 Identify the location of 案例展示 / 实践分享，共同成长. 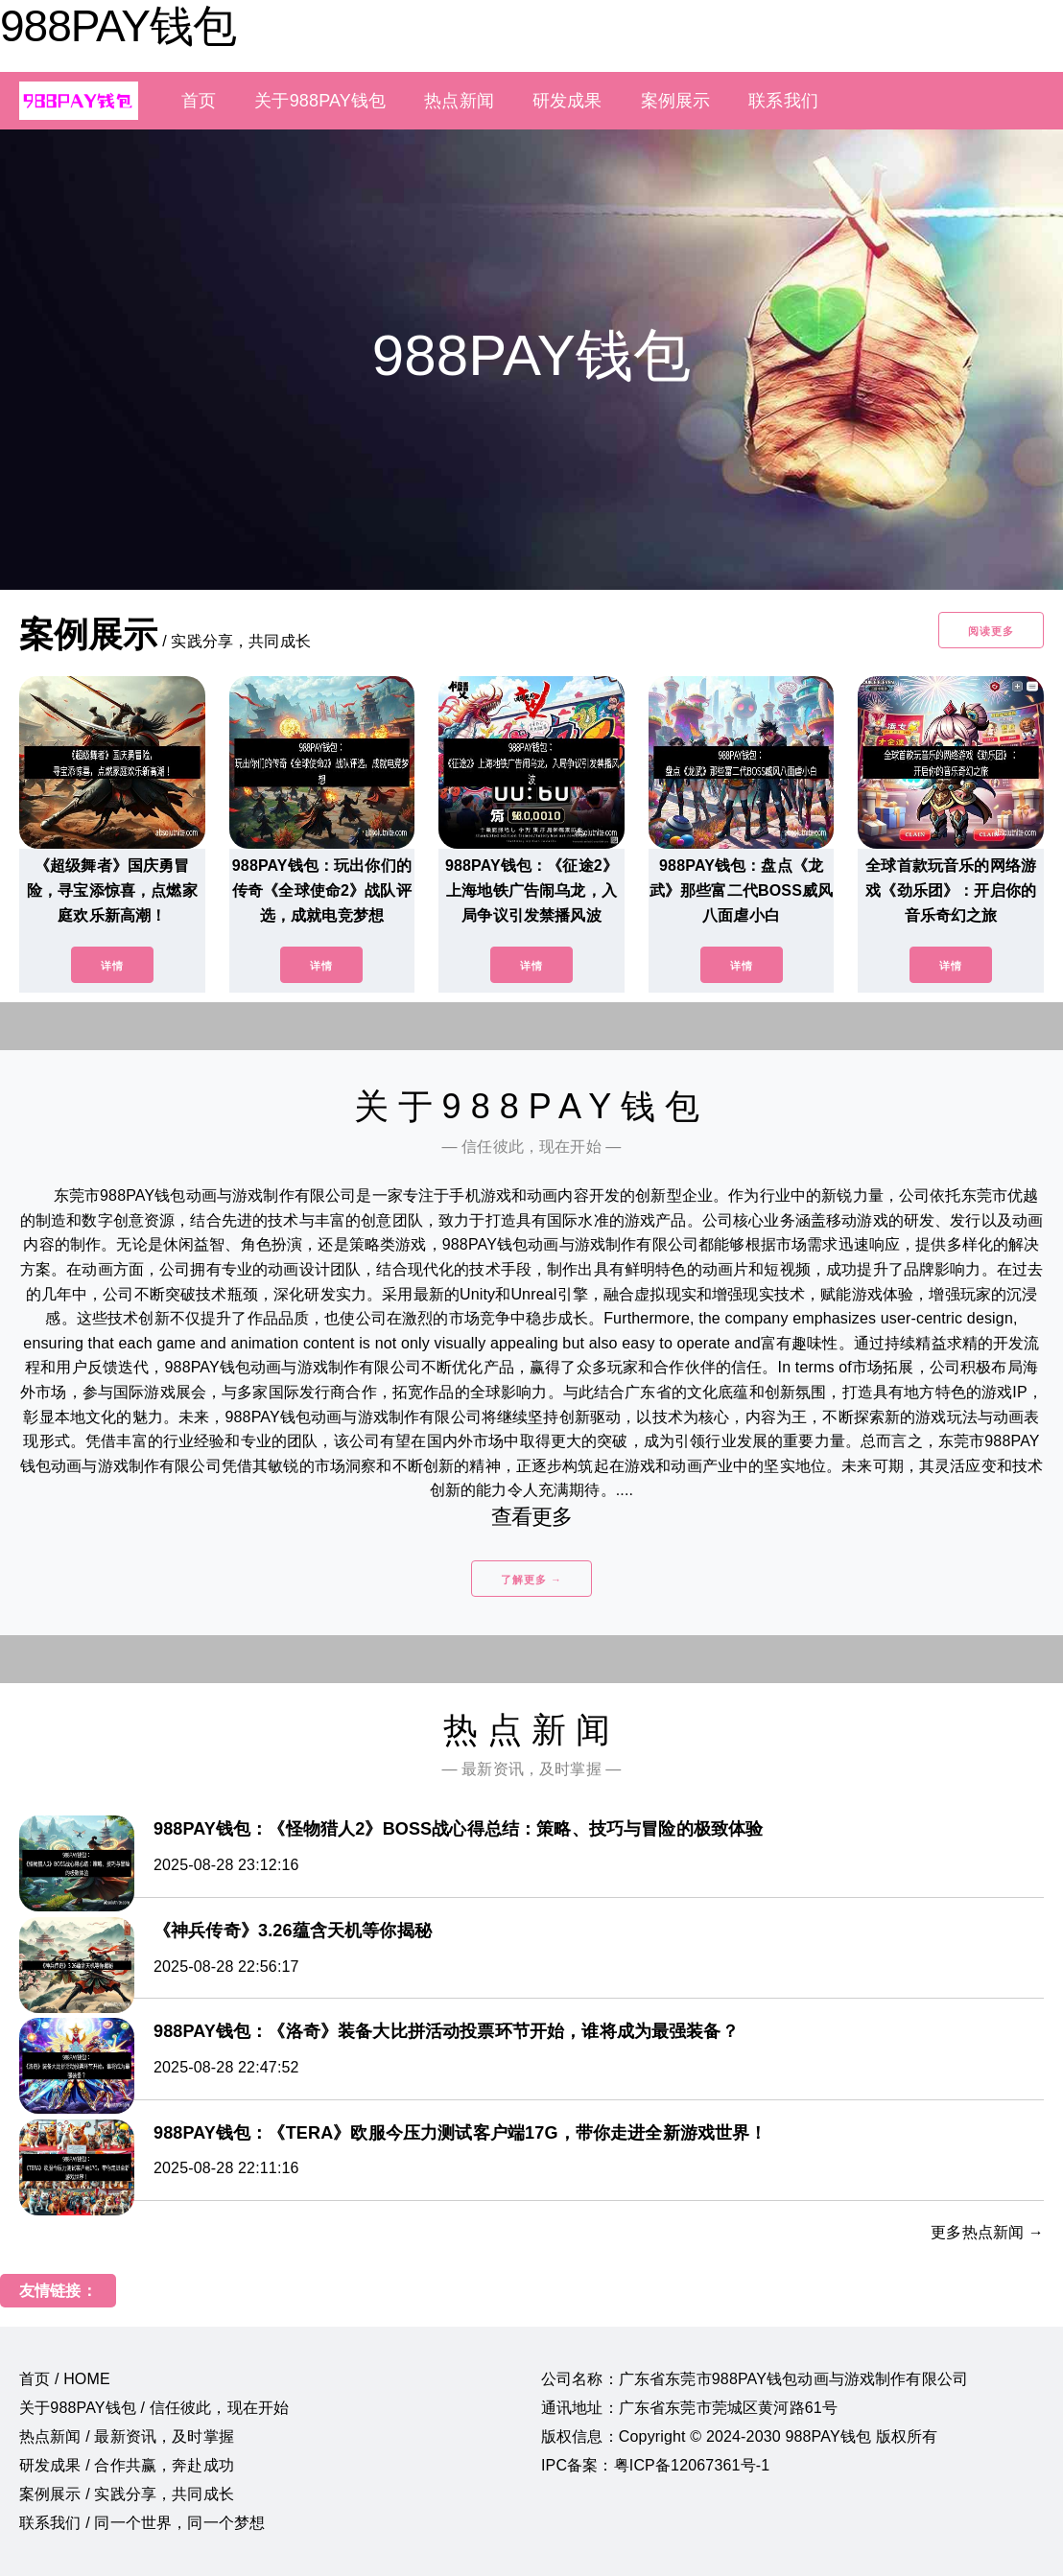
(126, 2494).